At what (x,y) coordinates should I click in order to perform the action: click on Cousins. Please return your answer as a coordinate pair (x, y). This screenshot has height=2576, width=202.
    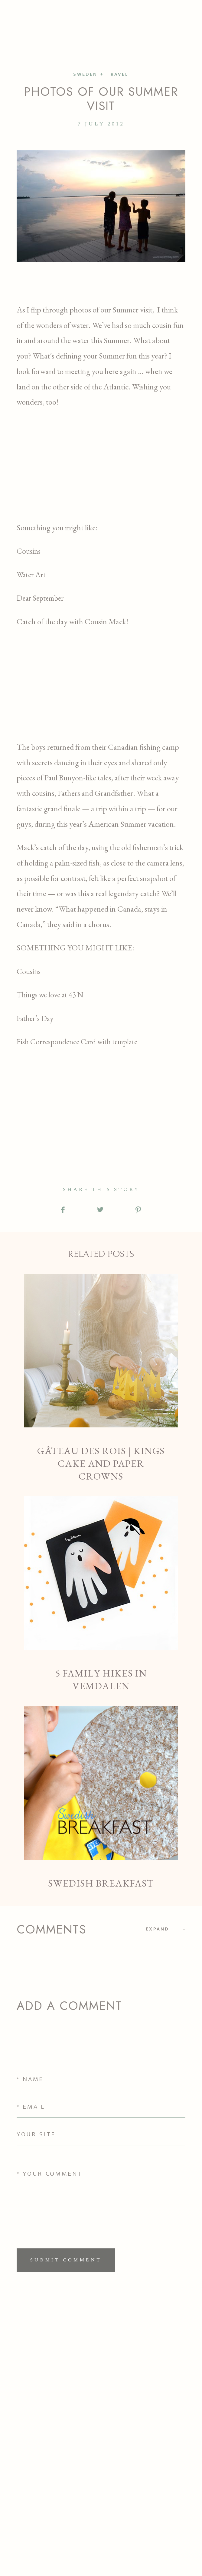
    Looking at the image, I should click on (29, 551).